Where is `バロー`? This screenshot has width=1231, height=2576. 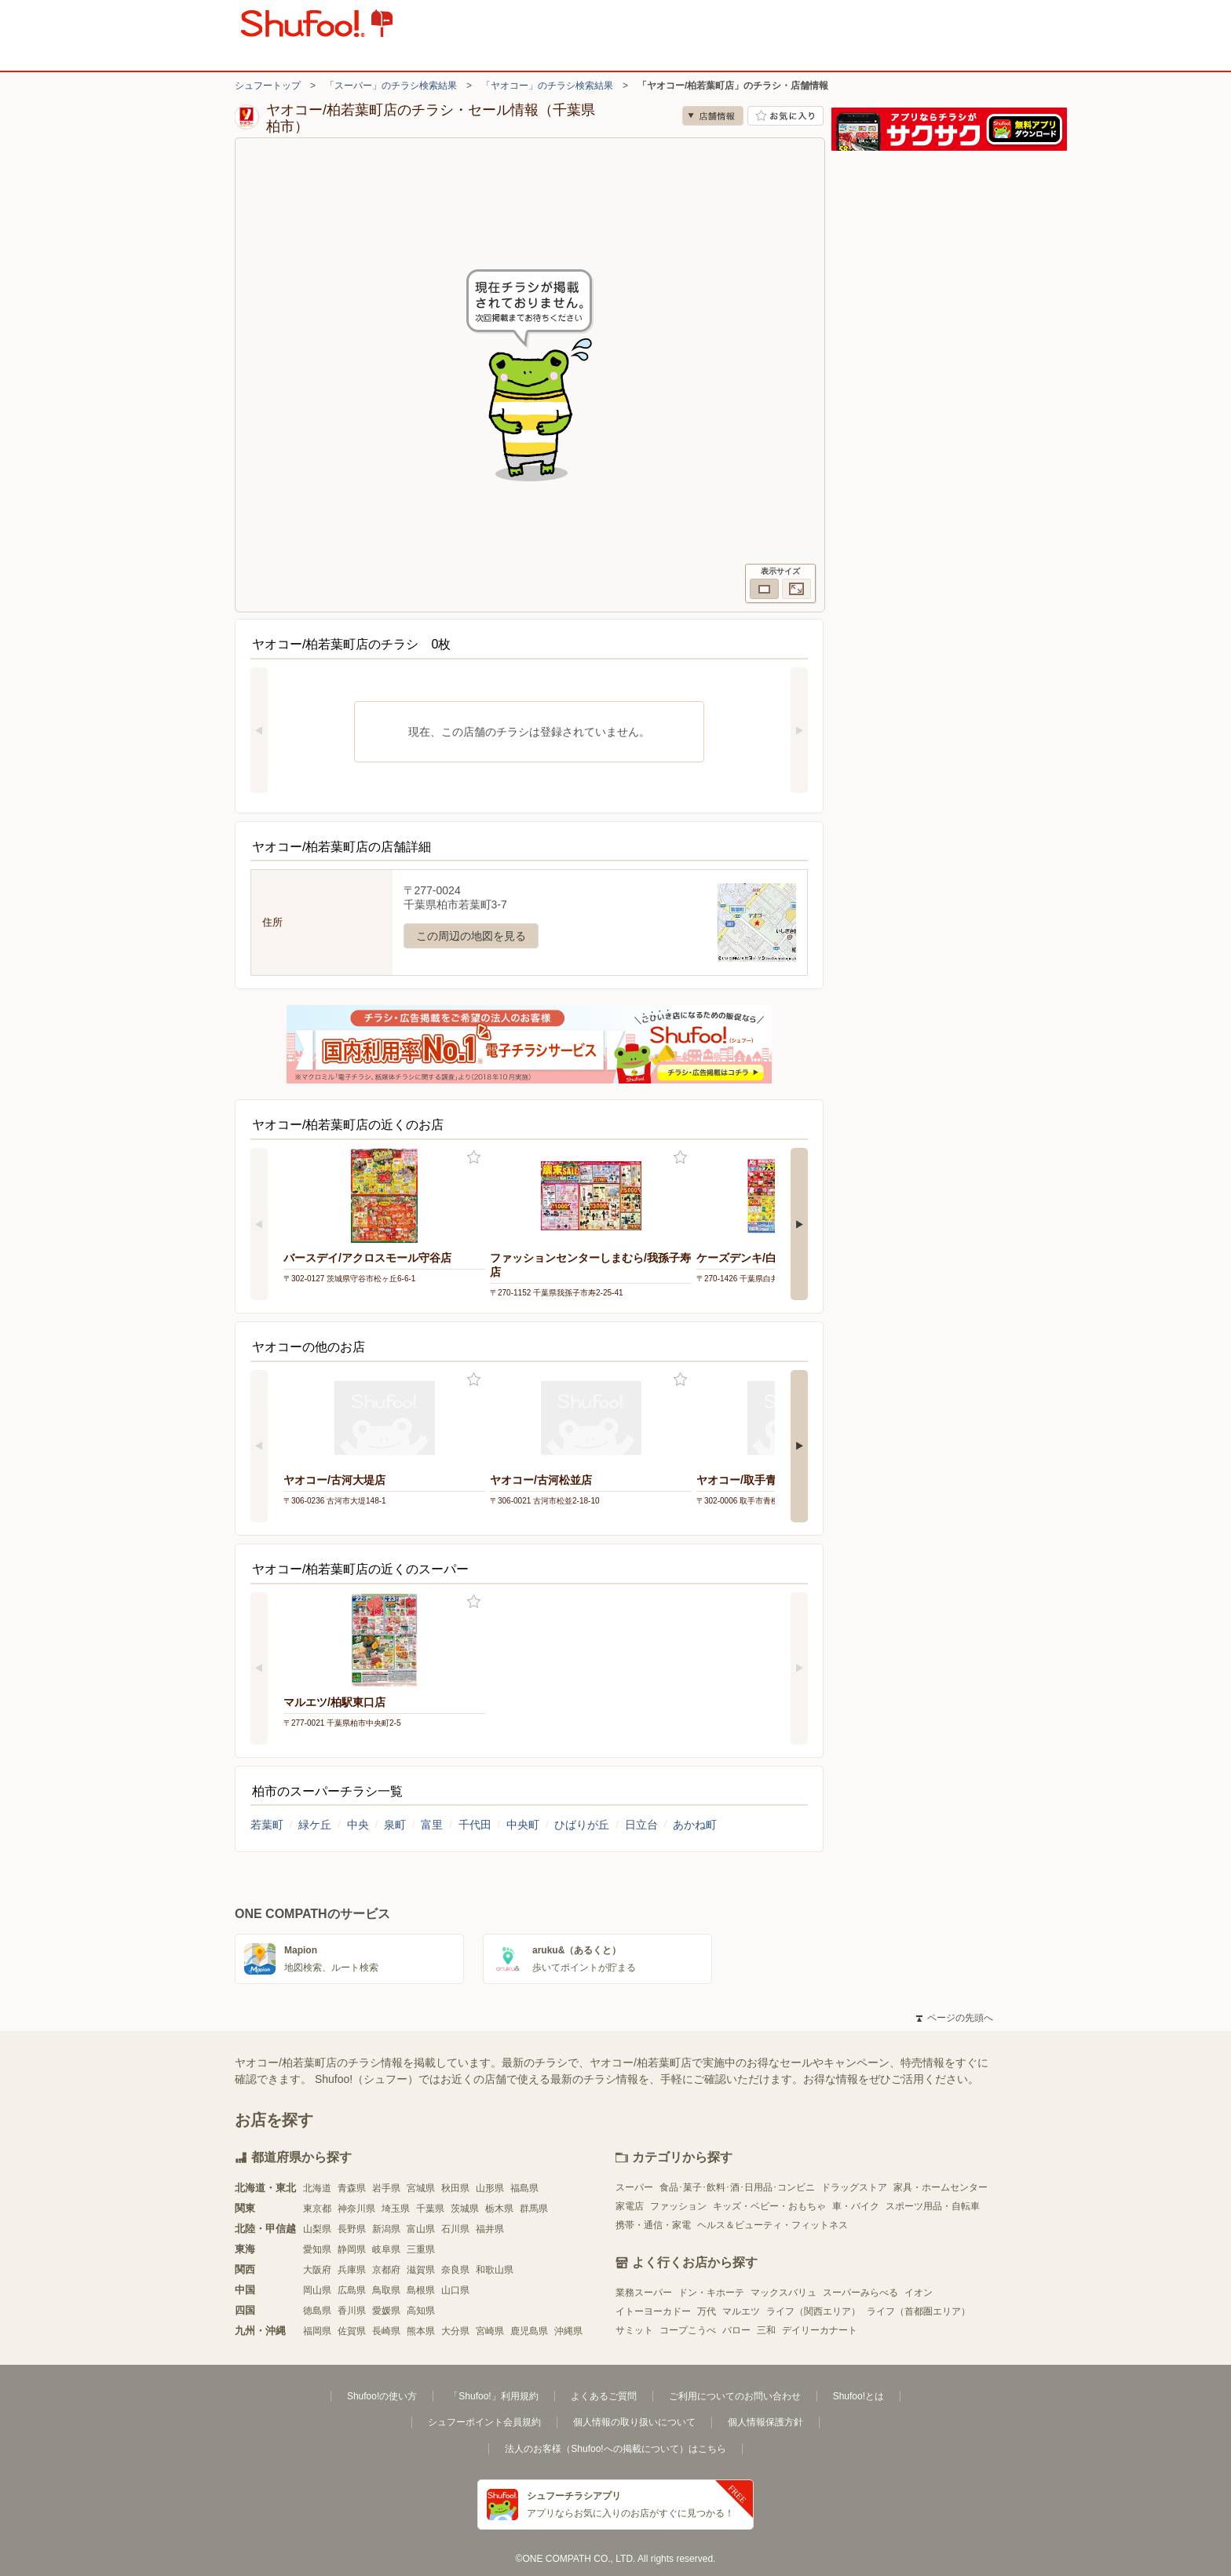 バロー is located at coordinates (736, 2330).